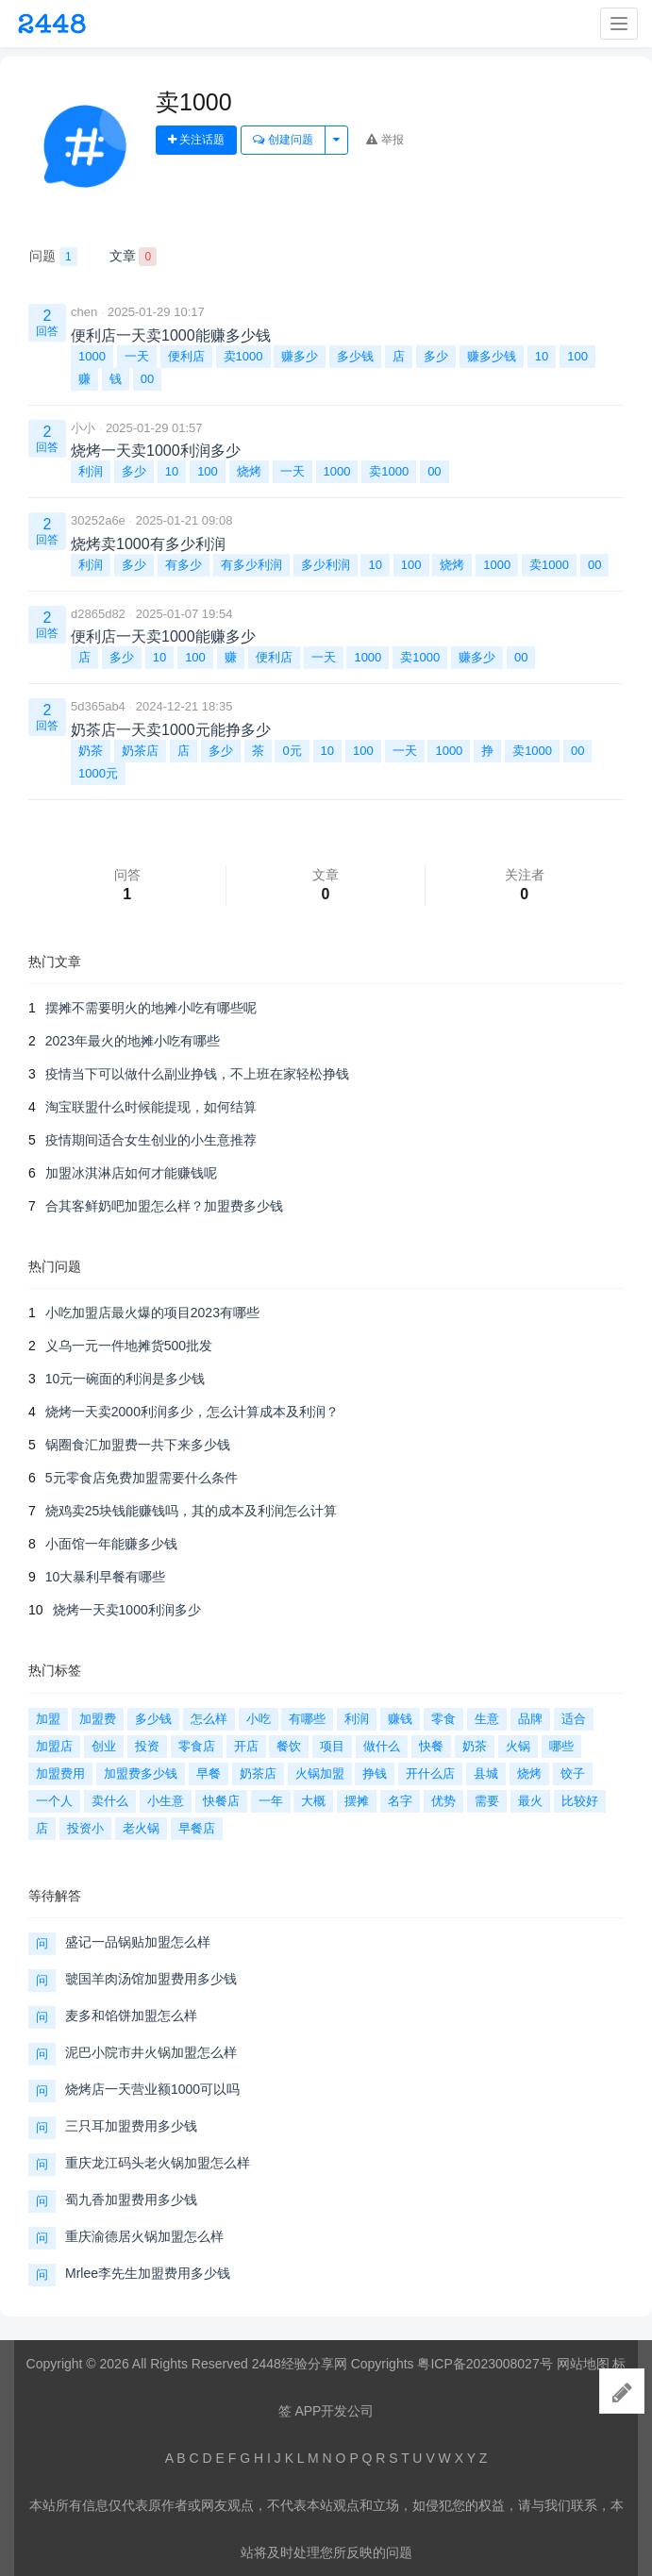  What do you see at coordinates (151, 1007) in the screenshot?
I see `摆摊不需要明火的地摊小吃有哪些呢` at bounding box center [151, 1007].